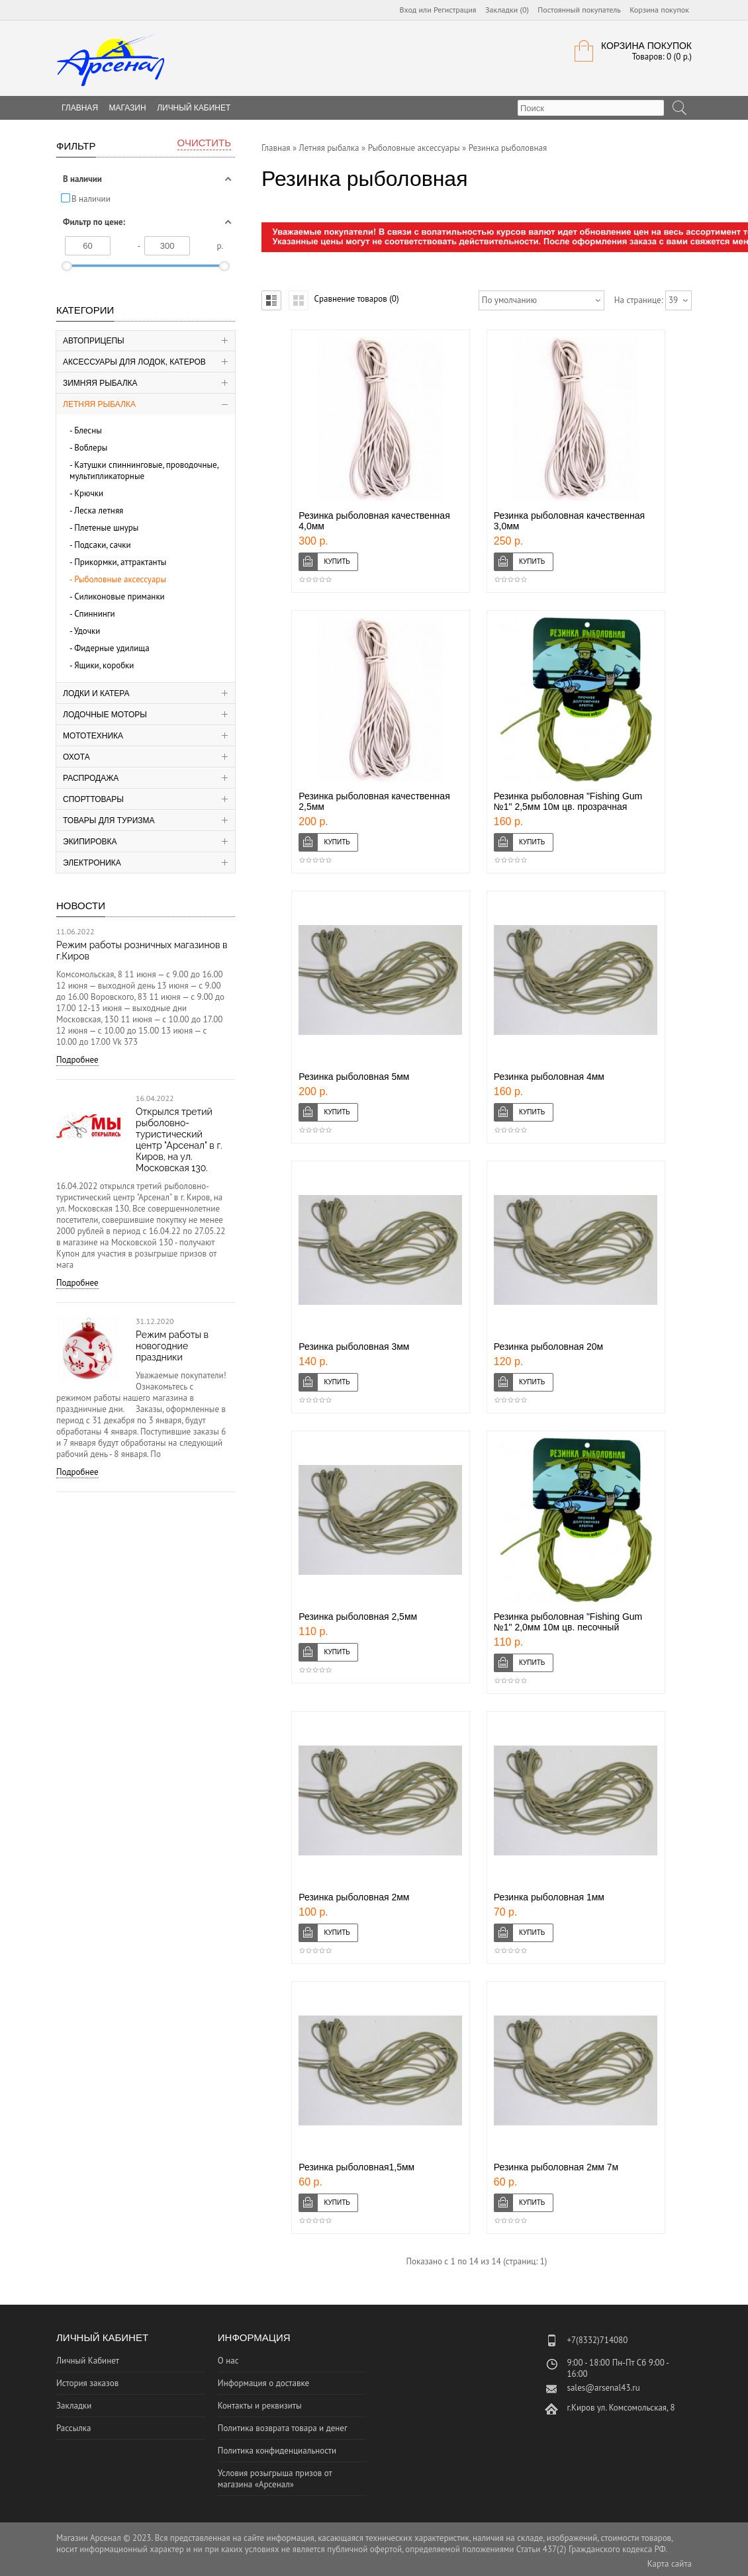 The image size is (748, 2576). Describe the element at coordinates (193, 107) in the screenshot. I see `Личный Кабинет` at that location.